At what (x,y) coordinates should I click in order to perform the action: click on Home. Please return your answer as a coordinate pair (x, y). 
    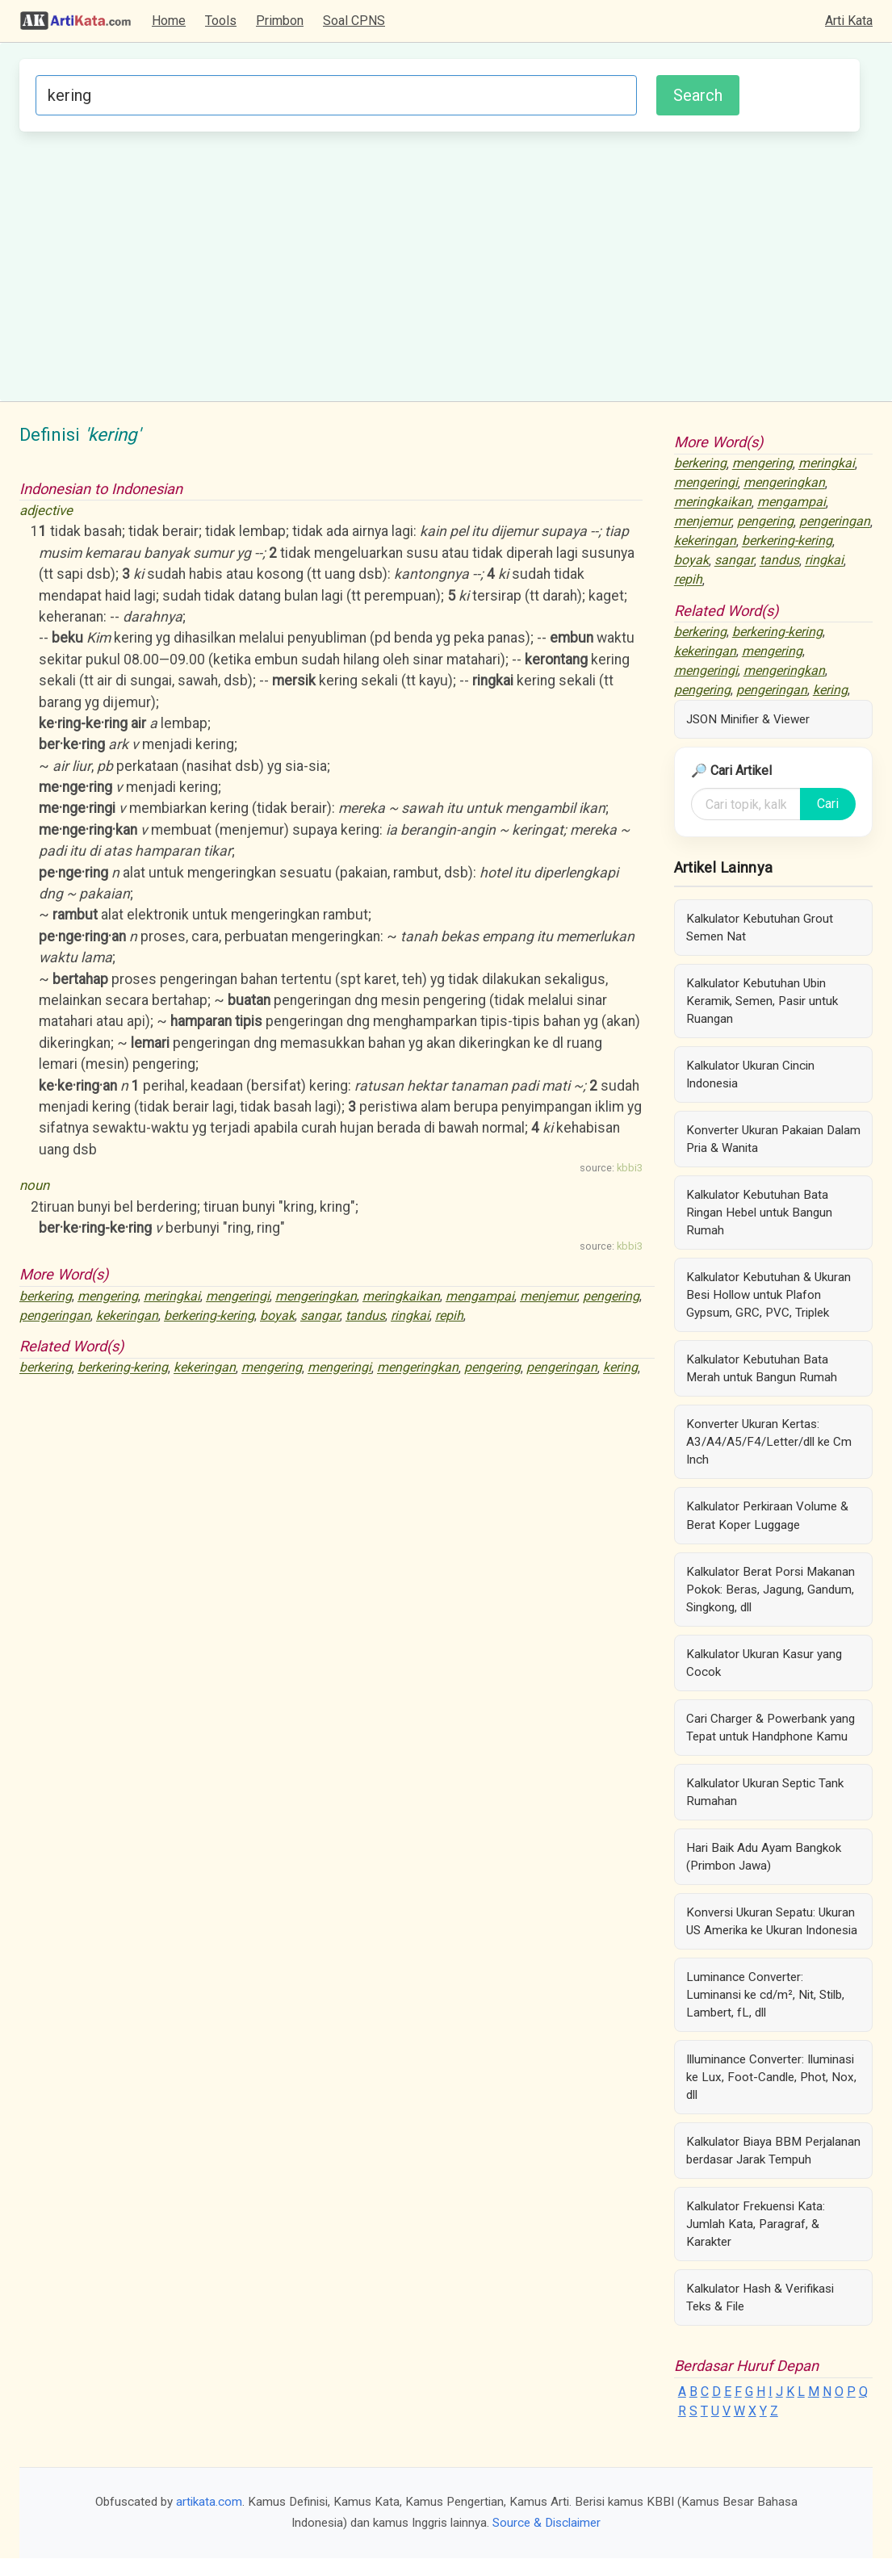
    Looking at the image, I should click on (169, 20).